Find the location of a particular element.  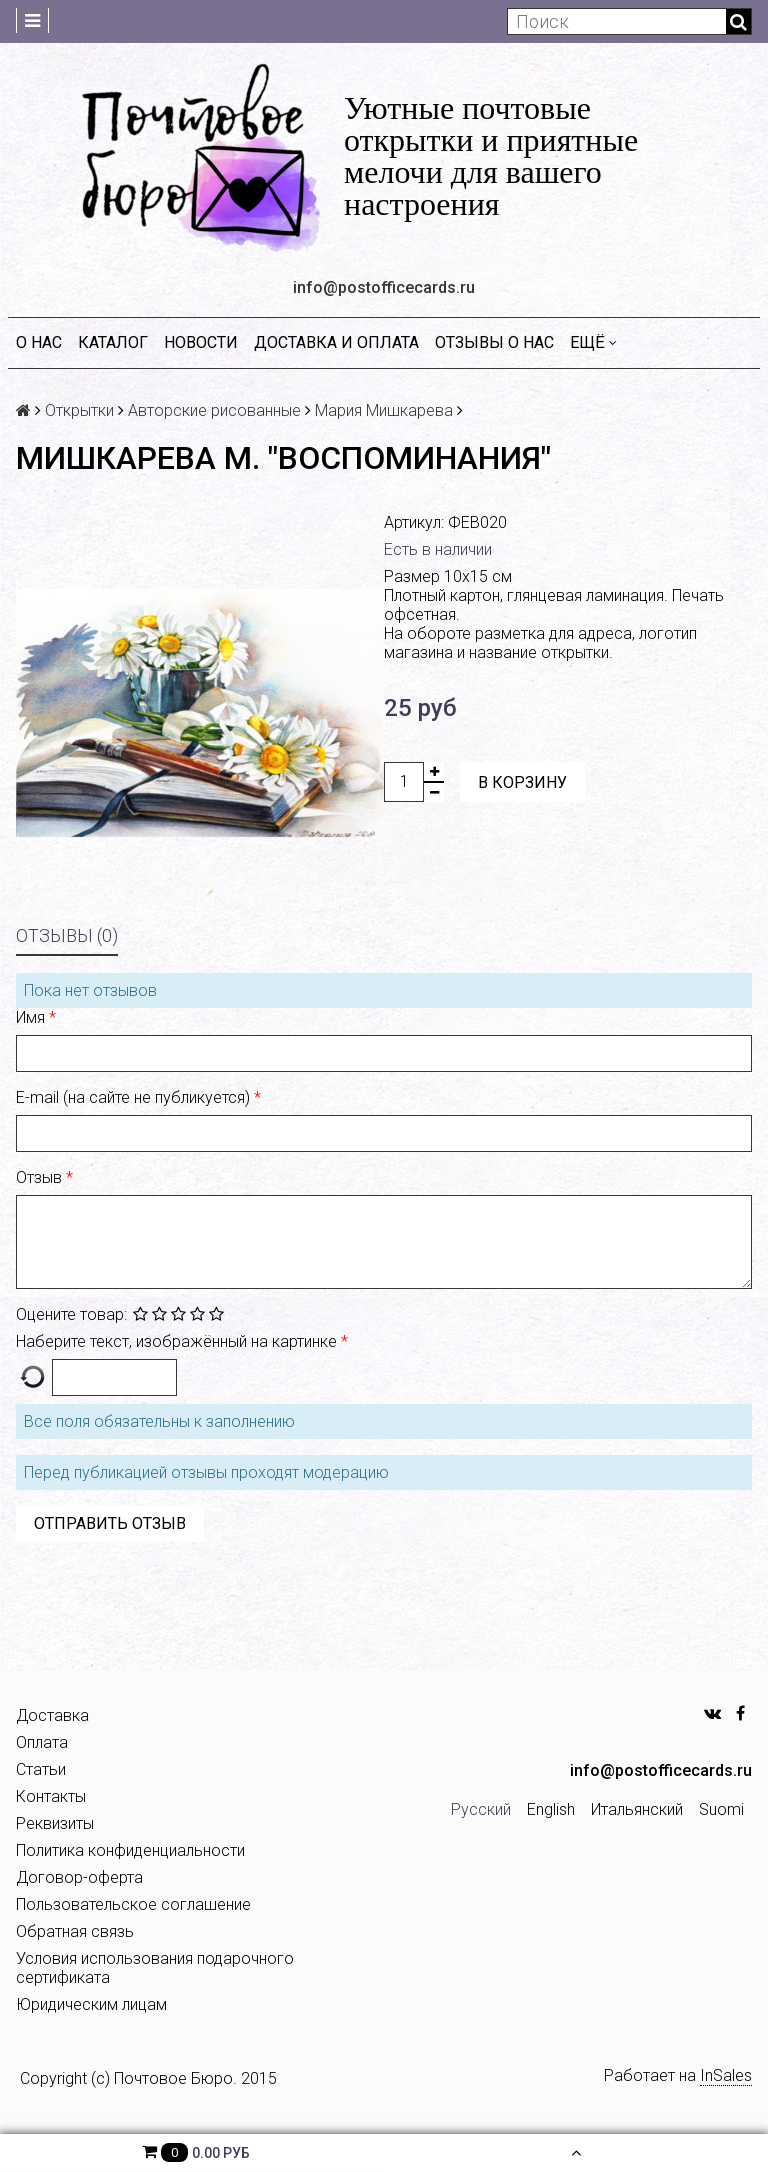

Отзывы о нас is located at coordinates (494, 342).